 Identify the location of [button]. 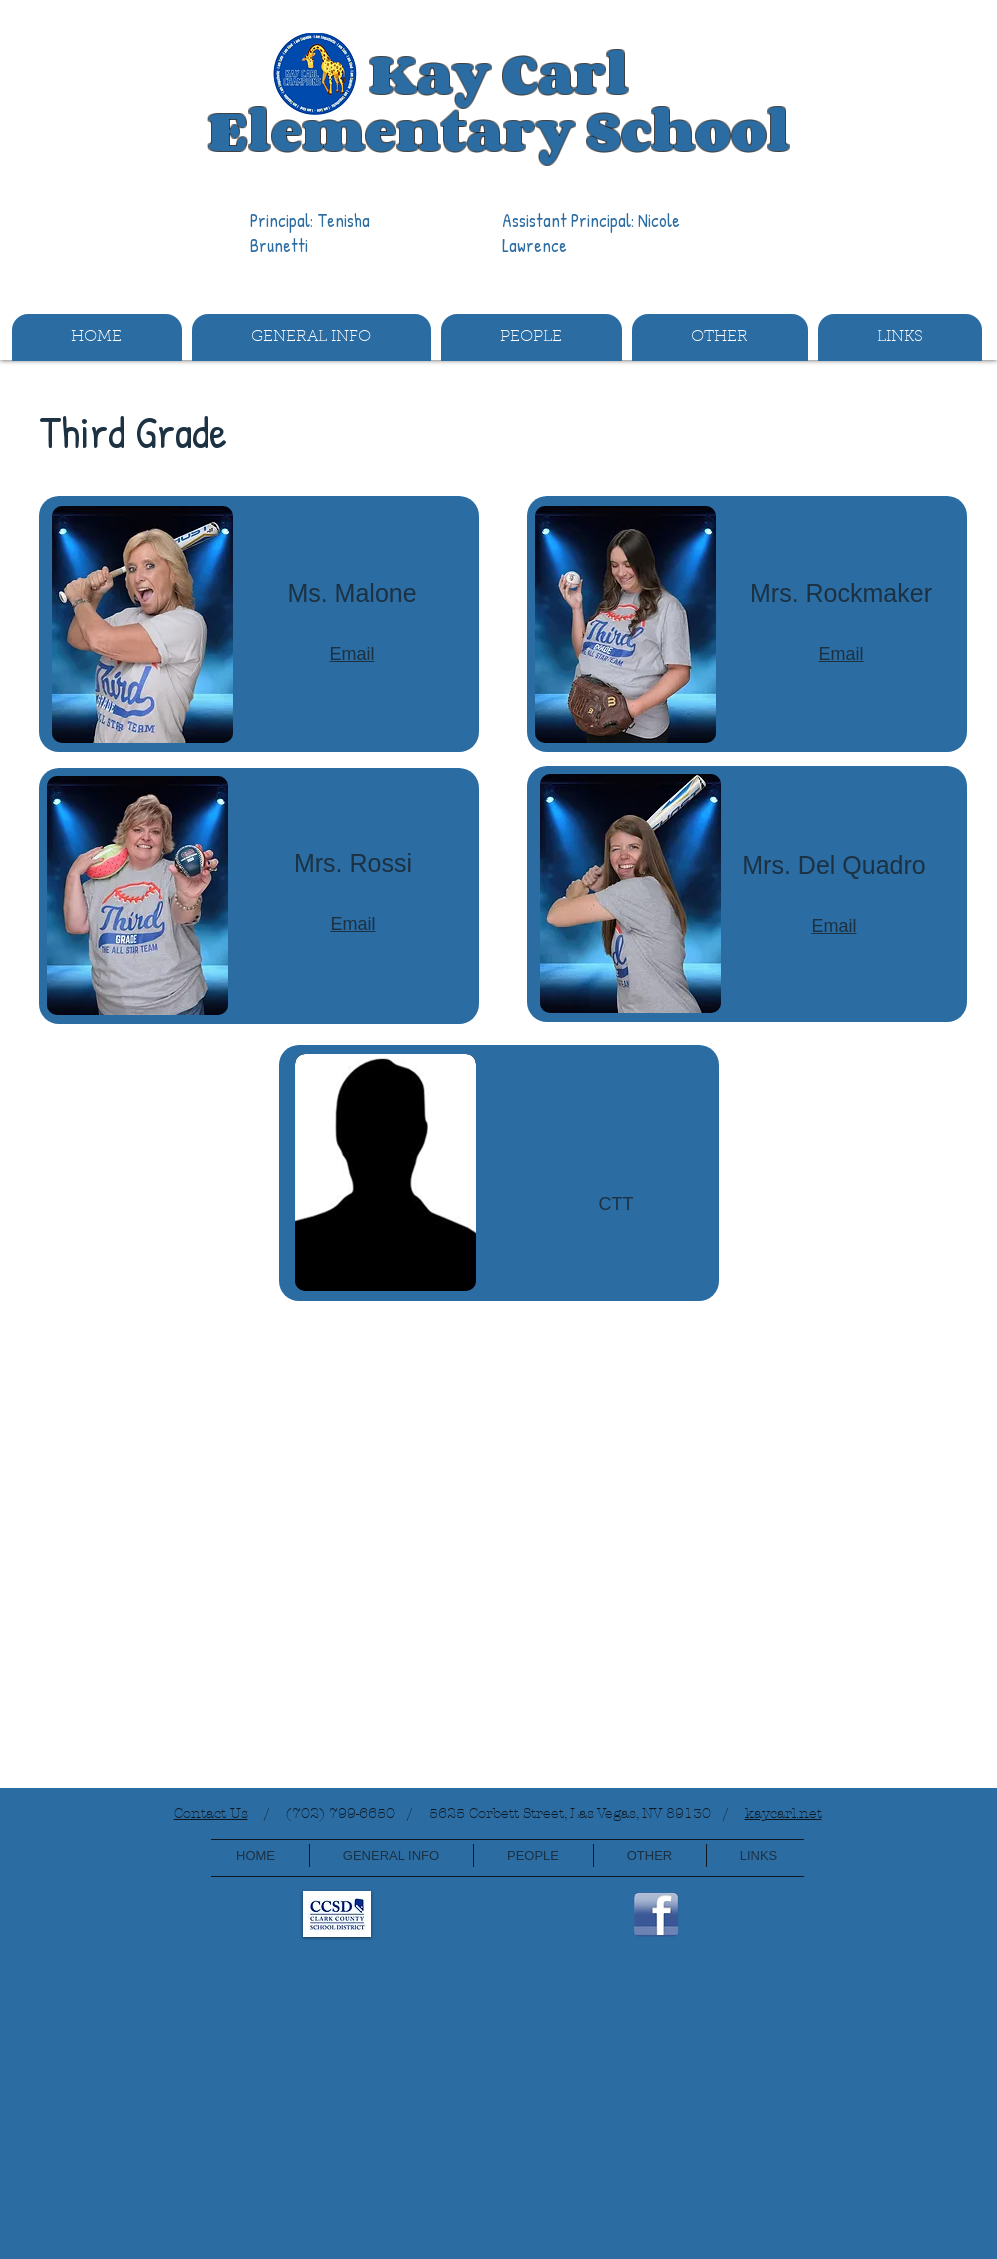
(311, 337).